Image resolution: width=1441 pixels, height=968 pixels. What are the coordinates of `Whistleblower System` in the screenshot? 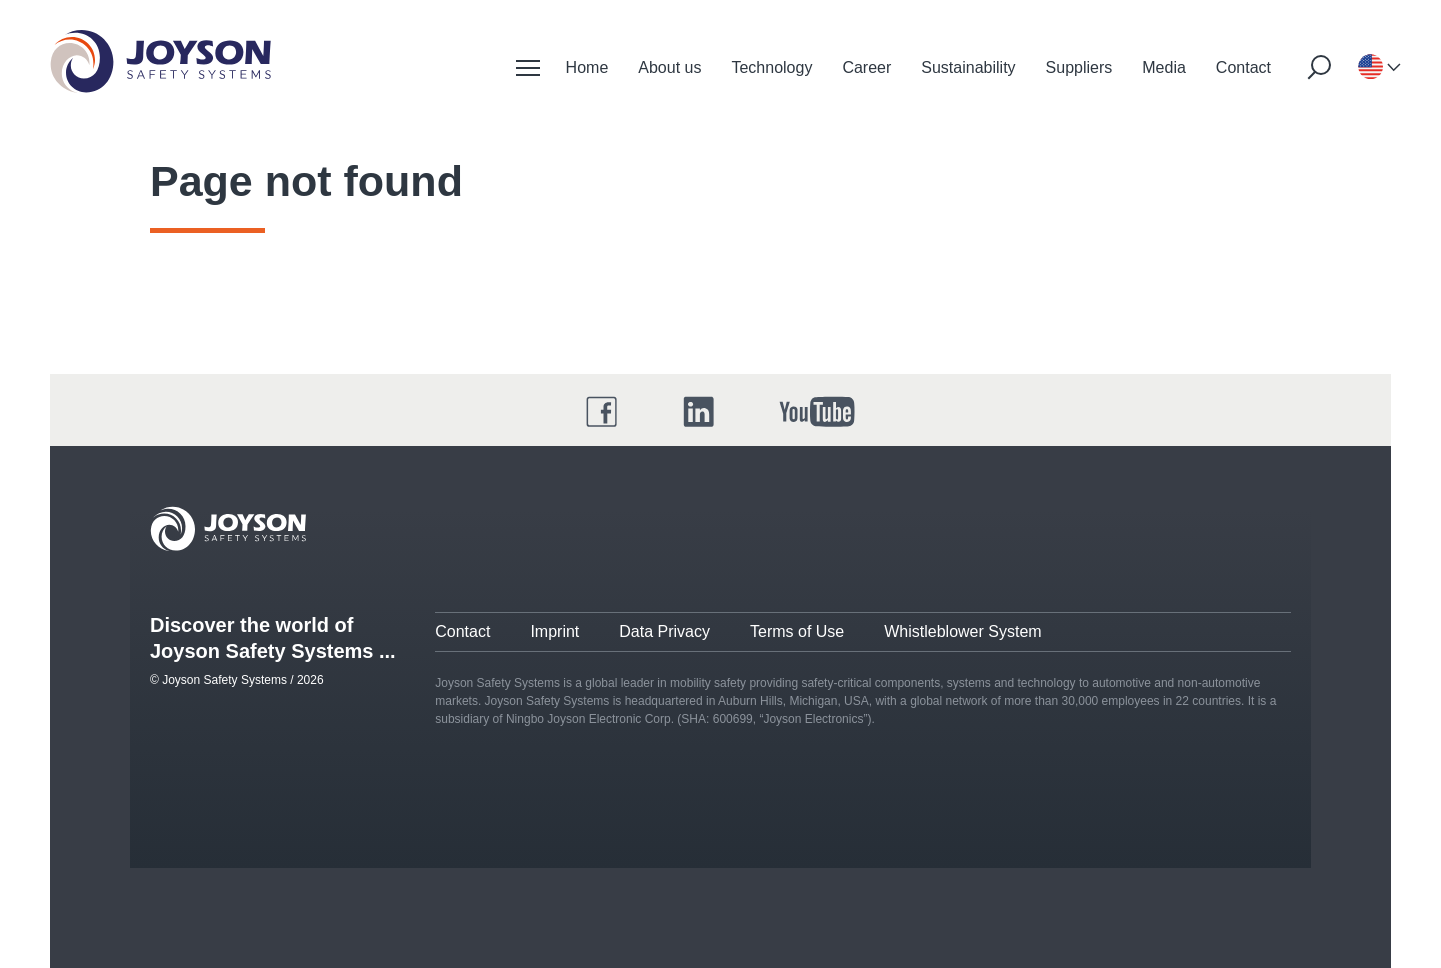 It's located at (962, 631).